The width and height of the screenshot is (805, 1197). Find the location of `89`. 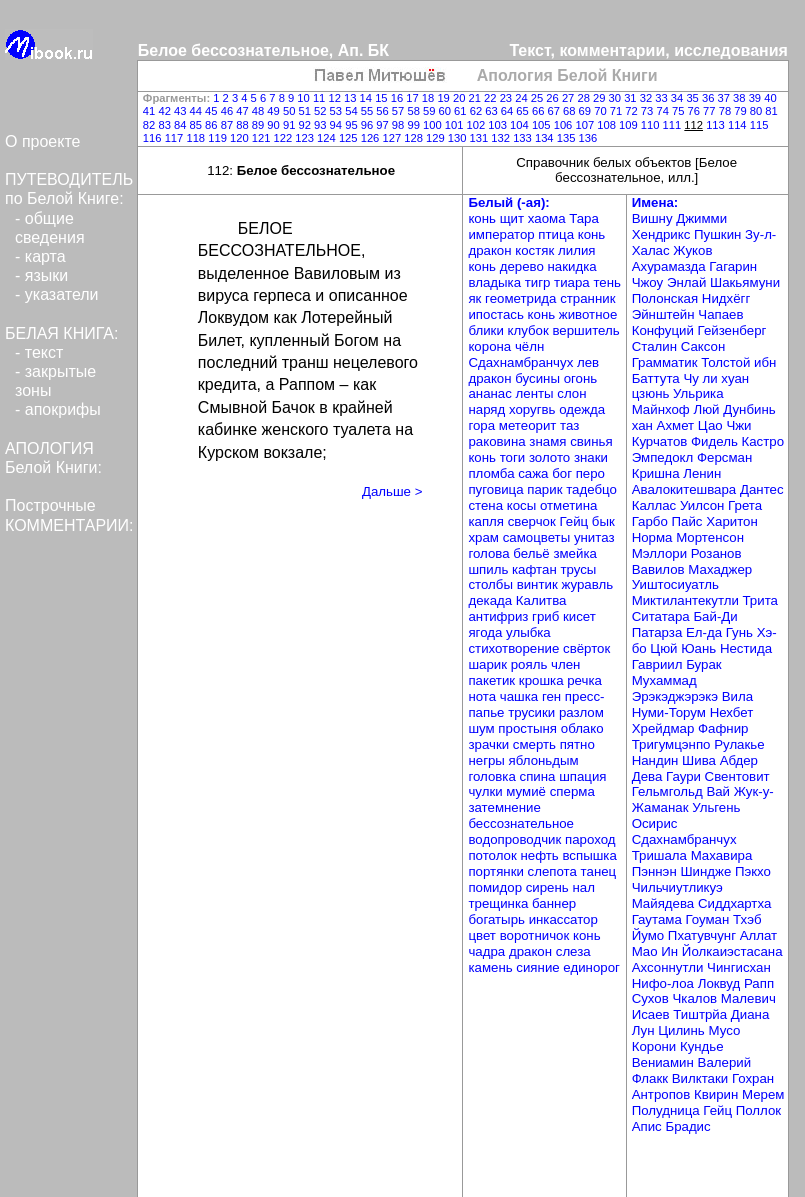

89 is located at coordinates (260, 125).